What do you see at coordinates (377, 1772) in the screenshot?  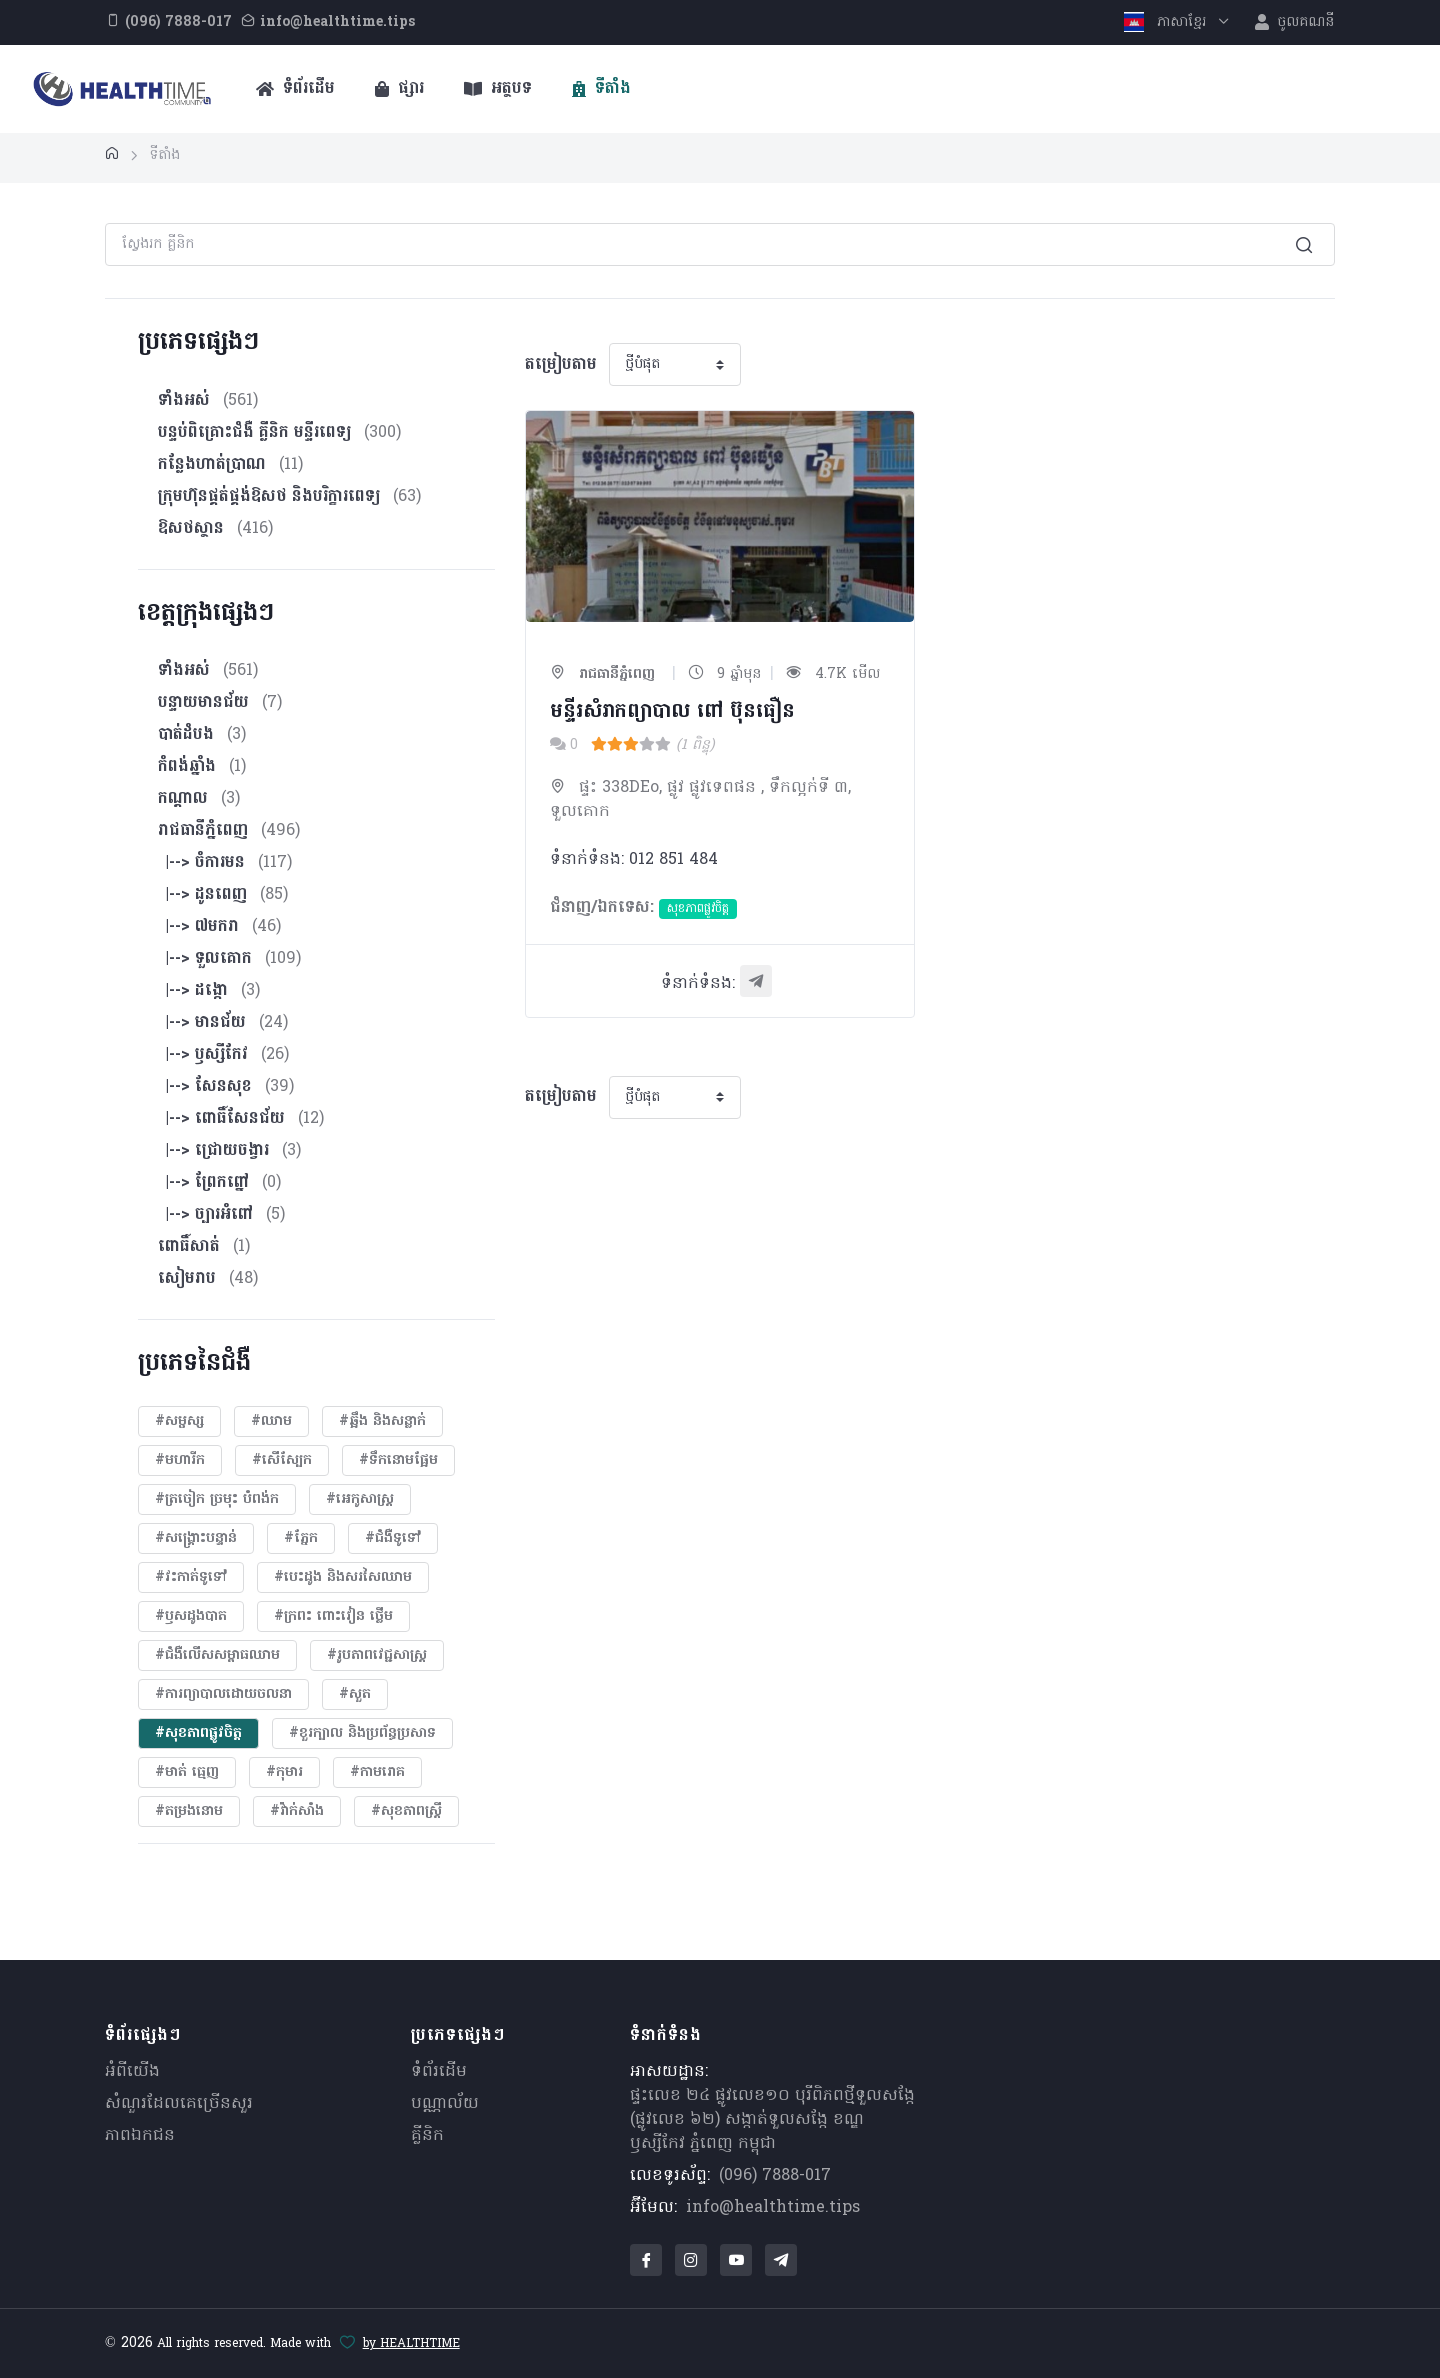 I see `#កាមរោគ` at bounding box center [377, 1772].